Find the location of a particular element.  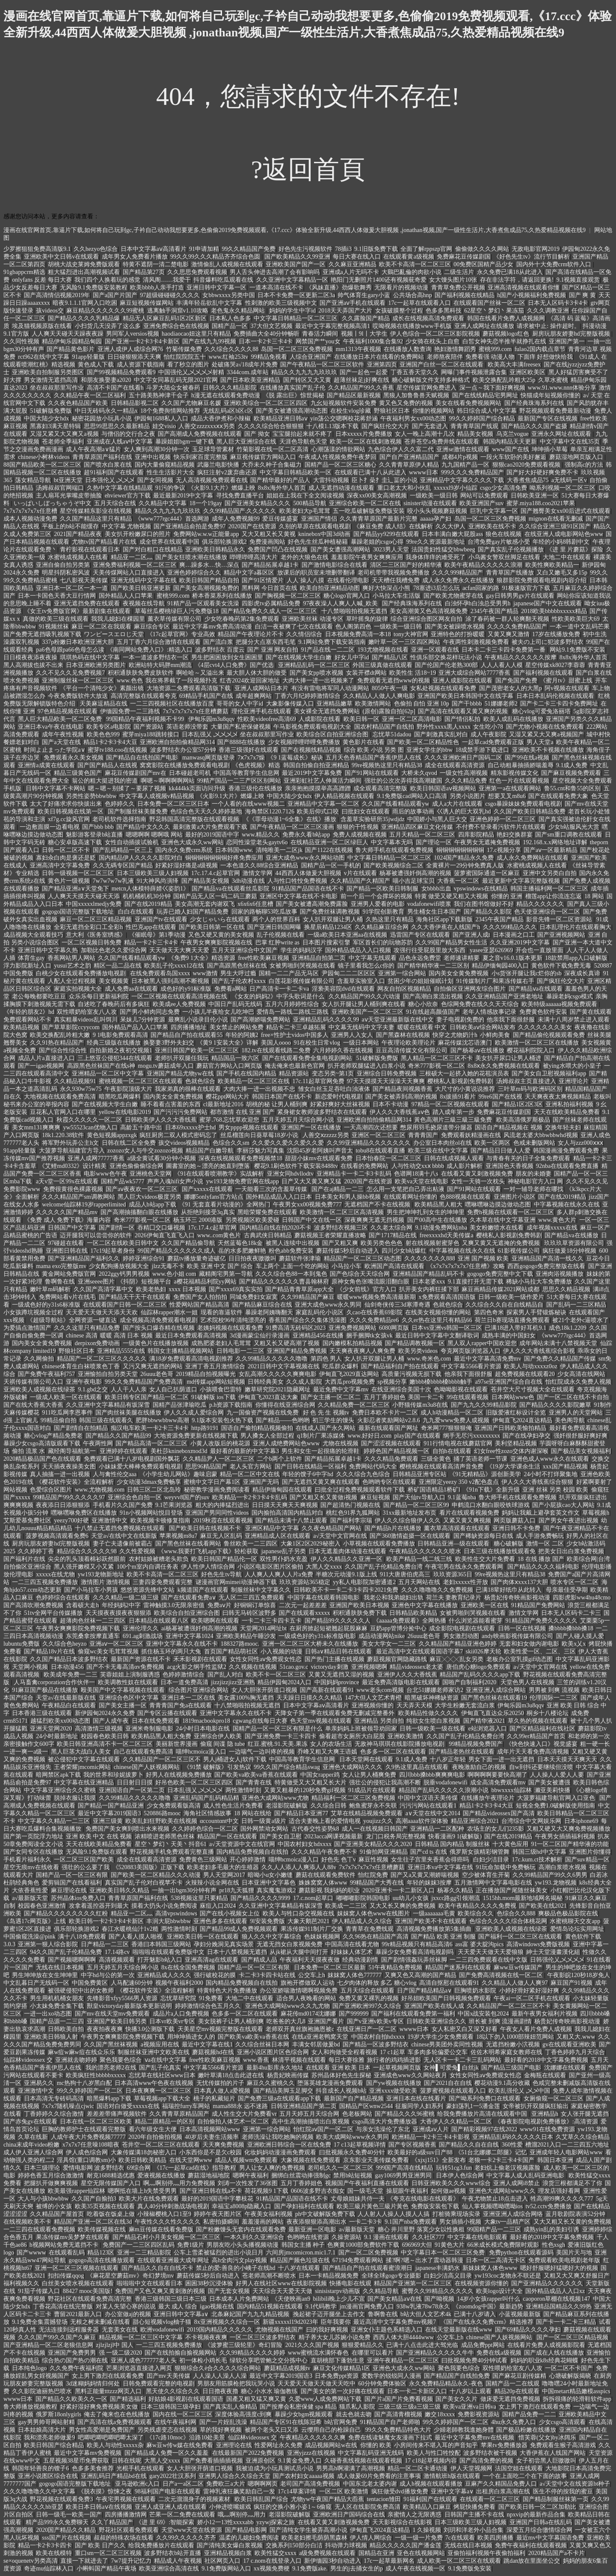

黄色成人下载 is located at coordinates (96, 364).